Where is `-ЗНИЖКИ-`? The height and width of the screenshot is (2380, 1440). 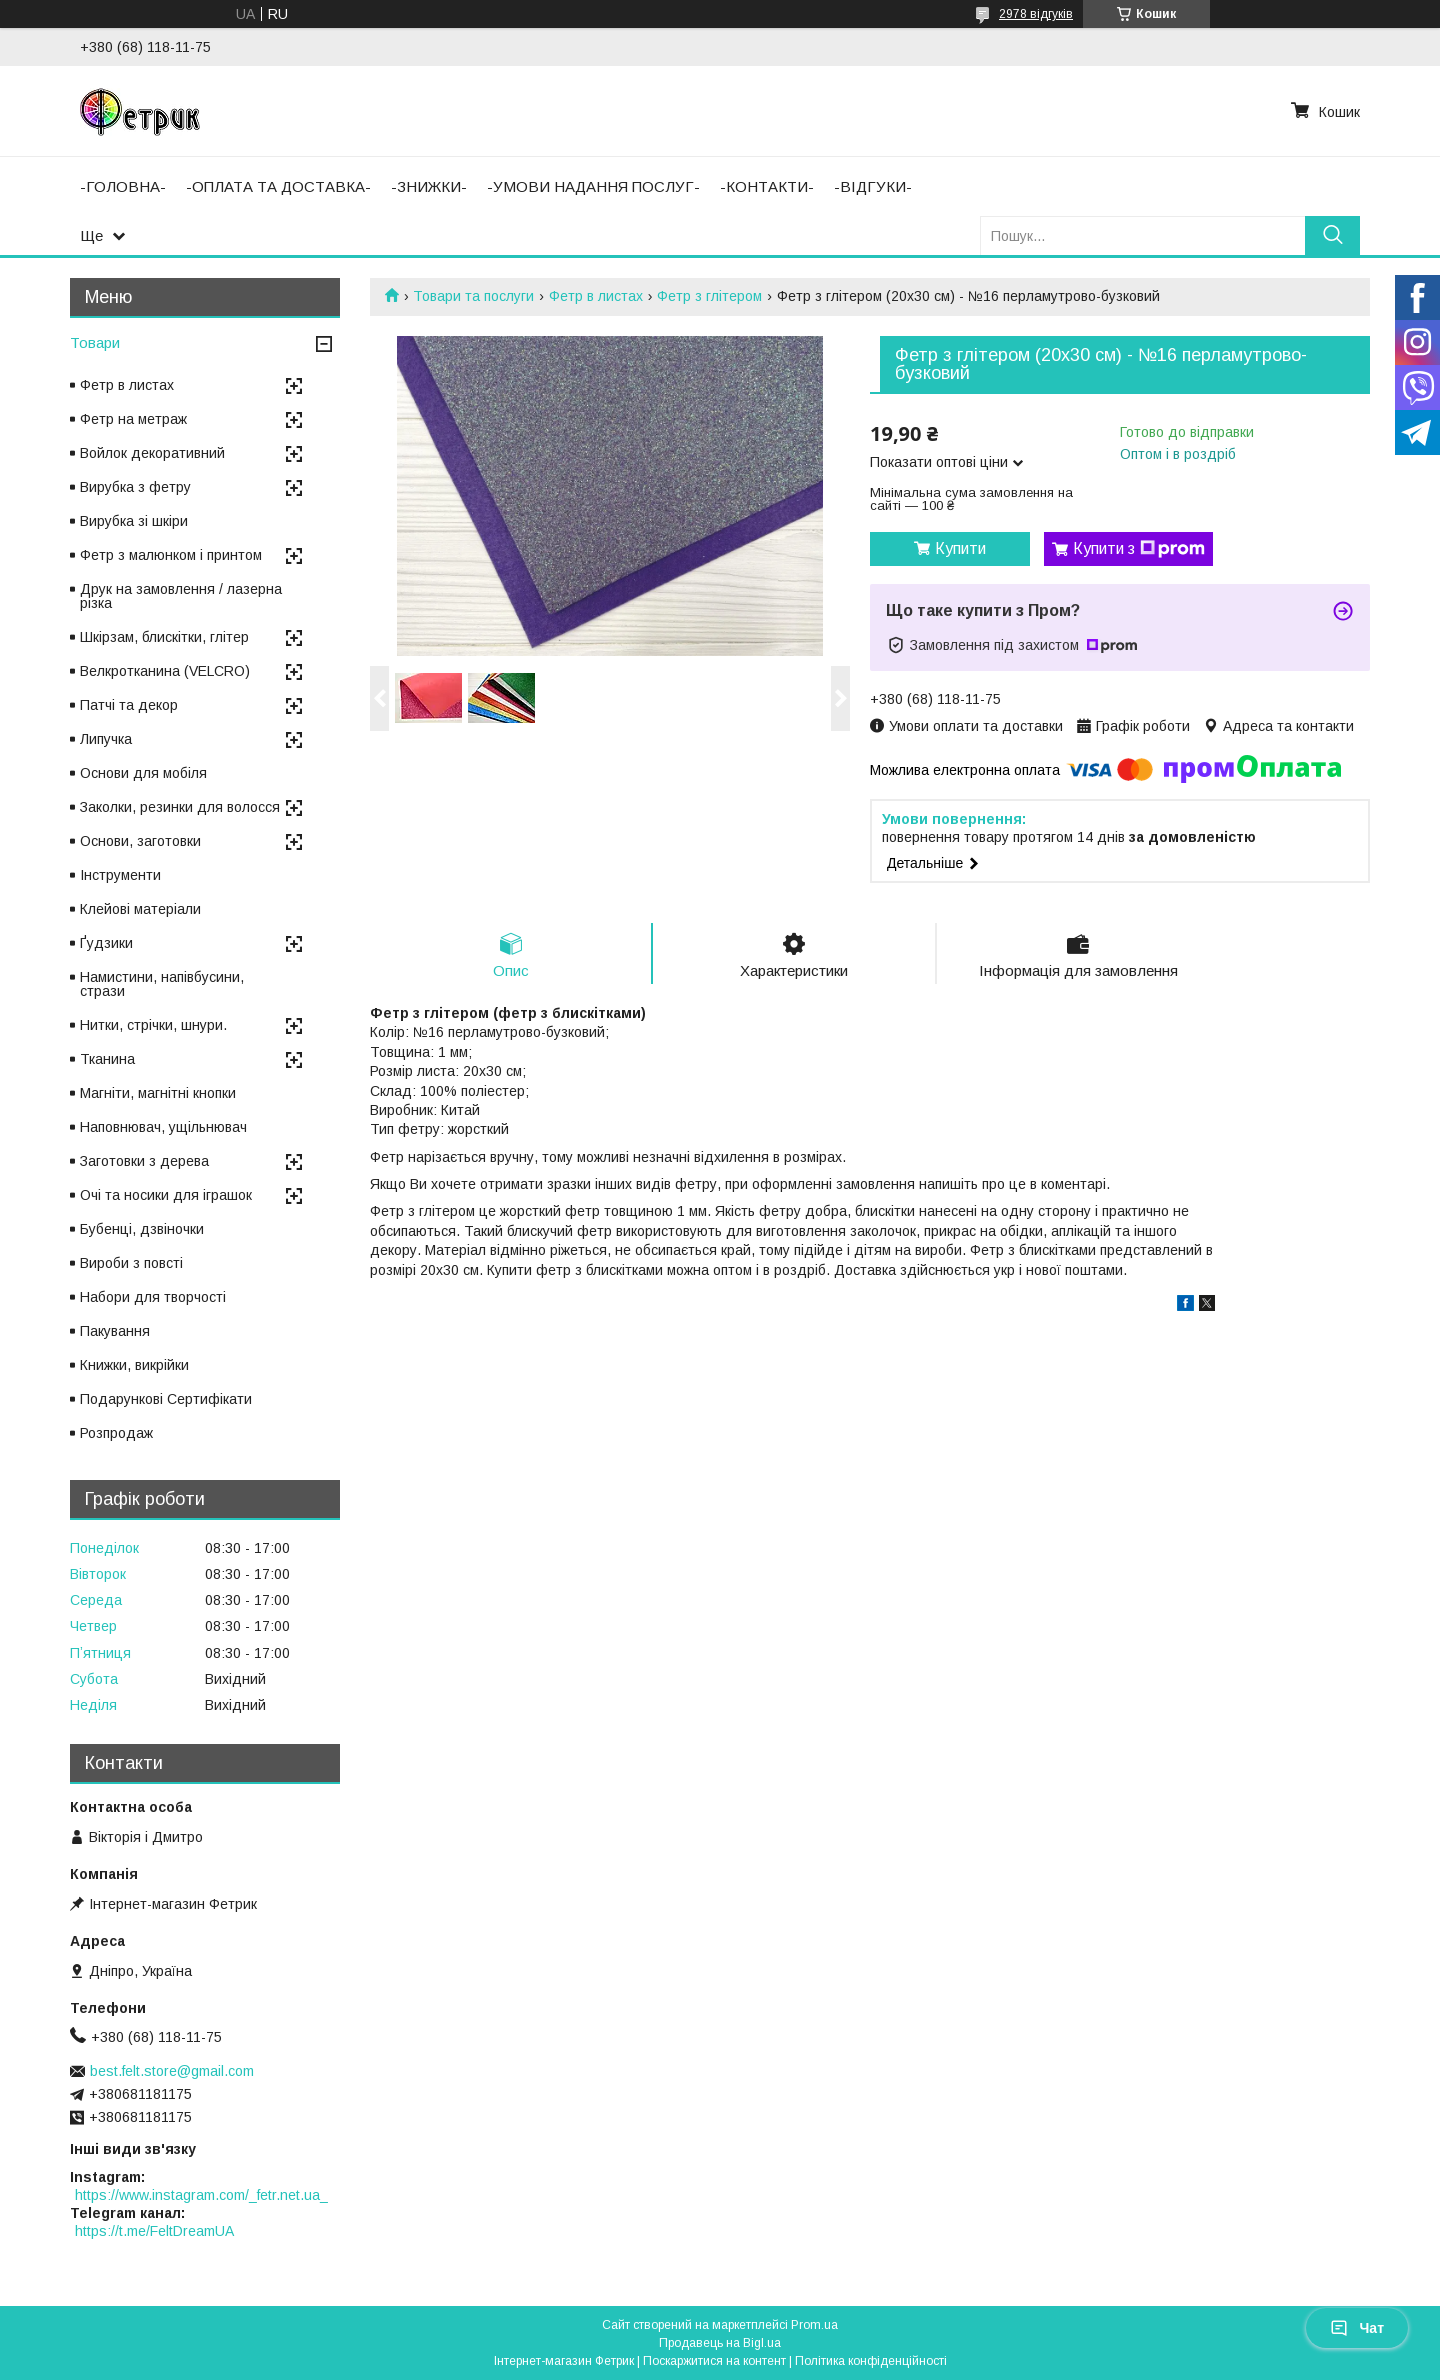
-ЗНИЖКИ- is located at coordinates (429, 186).